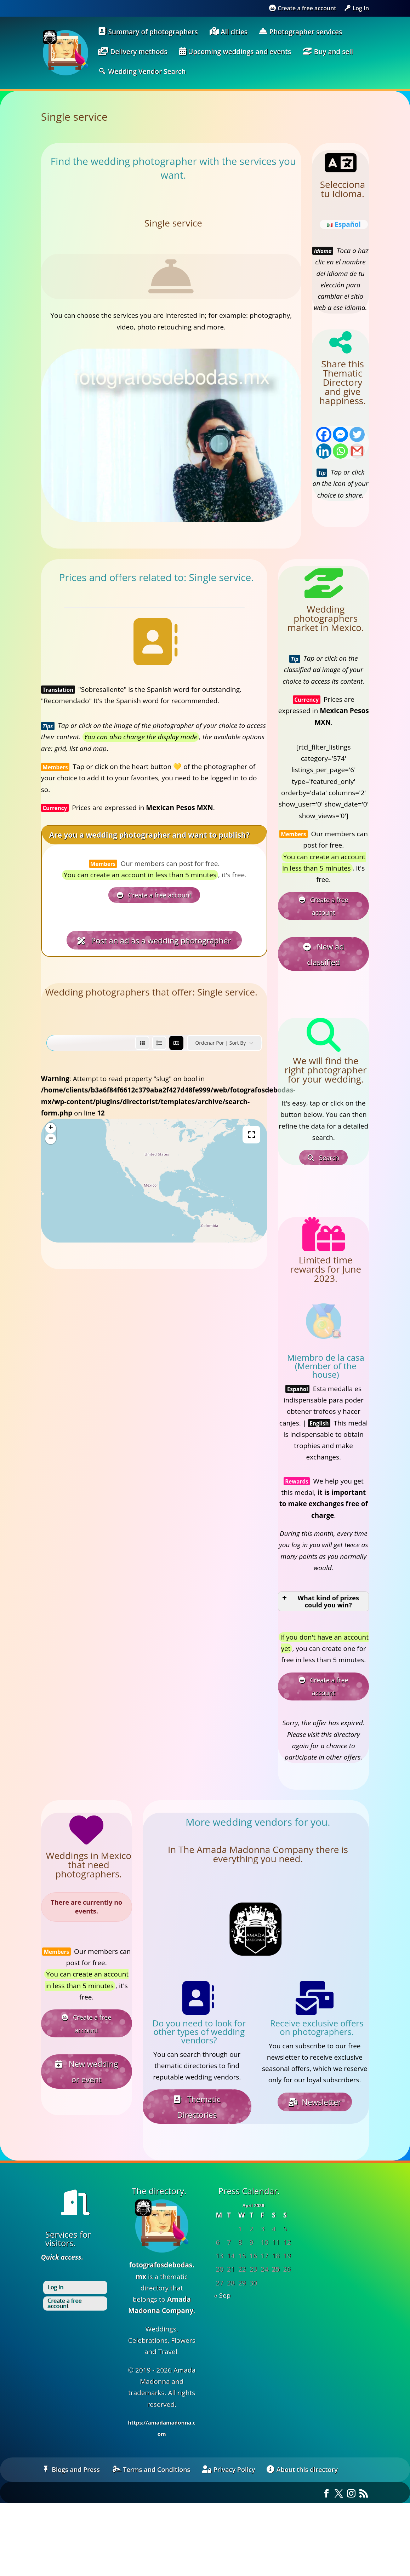 This screenshot has width=410, height=2576. I want to click on − [button], so click(51, 1133).